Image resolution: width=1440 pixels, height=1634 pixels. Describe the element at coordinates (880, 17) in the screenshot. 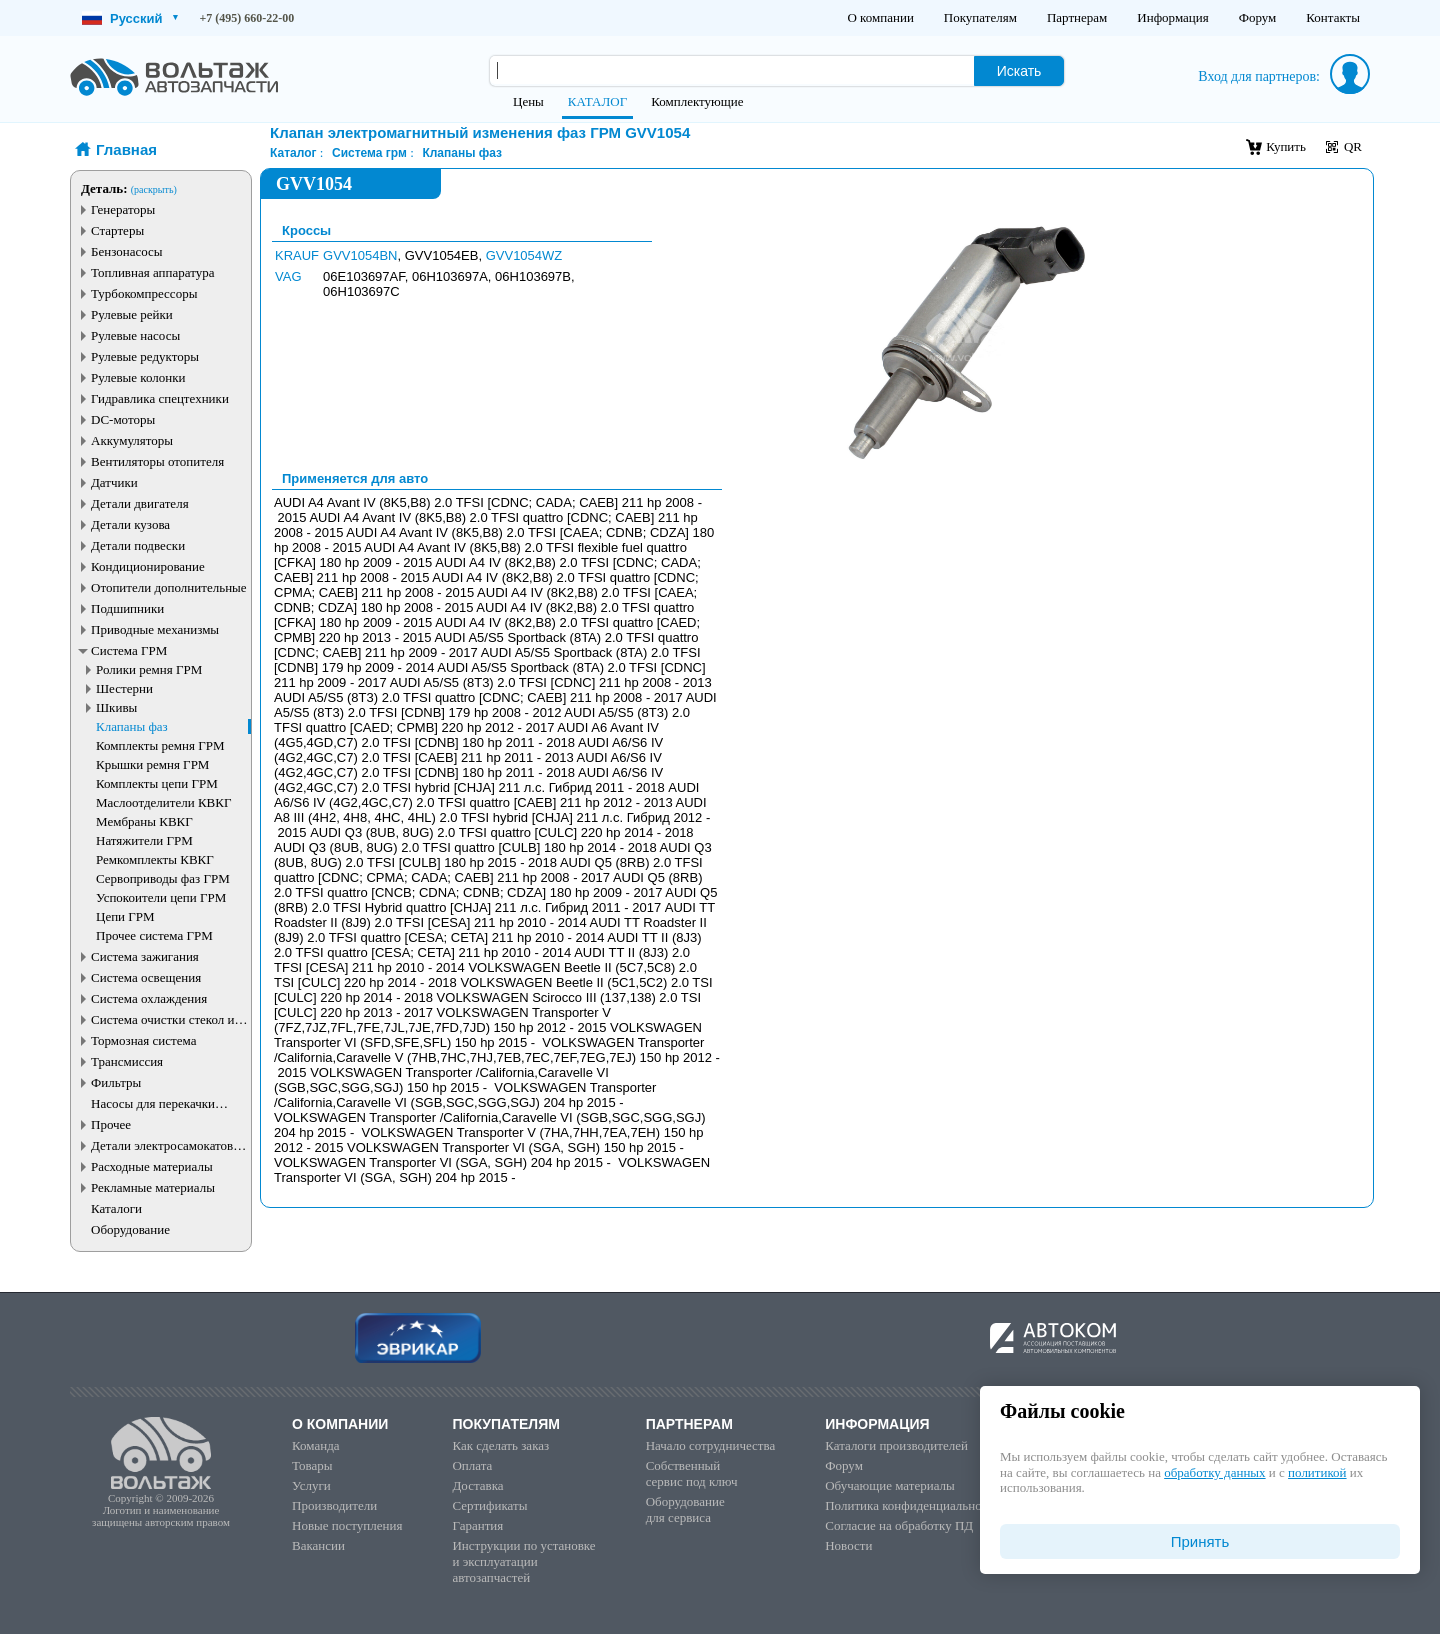

I see `О компании` at that location.